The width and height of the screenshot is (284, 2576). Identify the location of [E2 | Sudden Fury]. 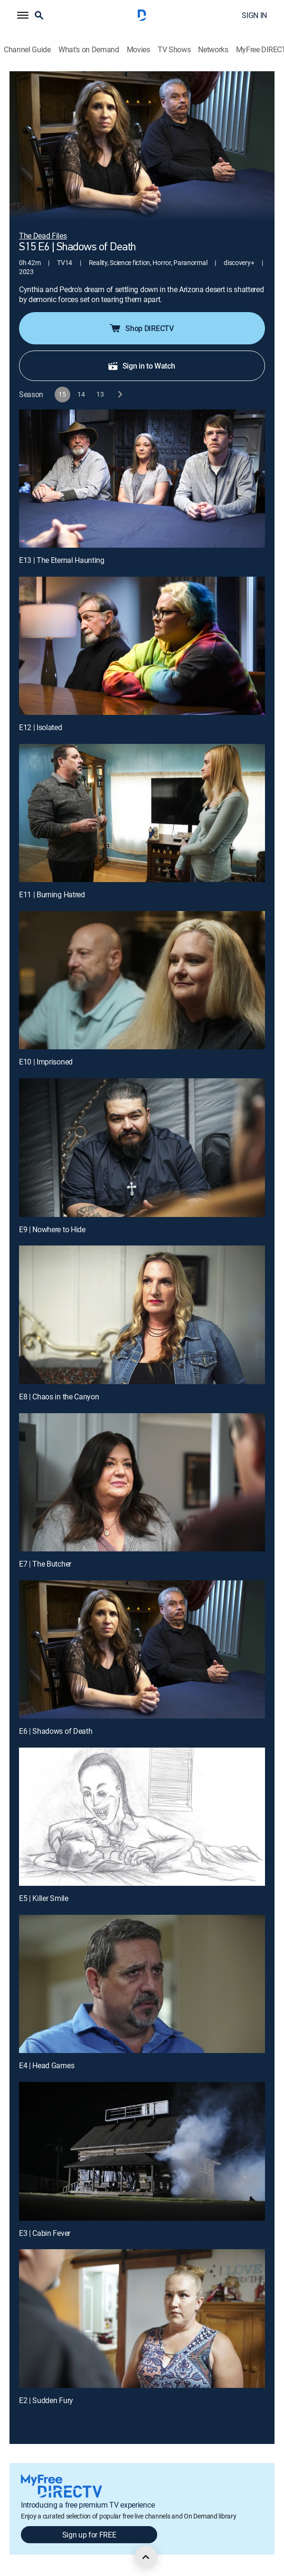
(142, 2318).